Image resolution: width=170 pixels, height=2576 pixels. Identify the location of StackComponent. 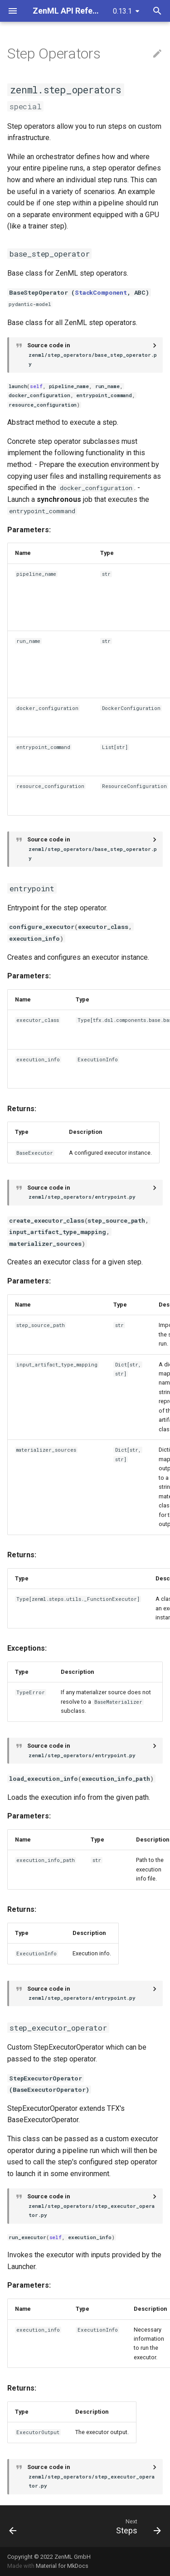
(101, 292).